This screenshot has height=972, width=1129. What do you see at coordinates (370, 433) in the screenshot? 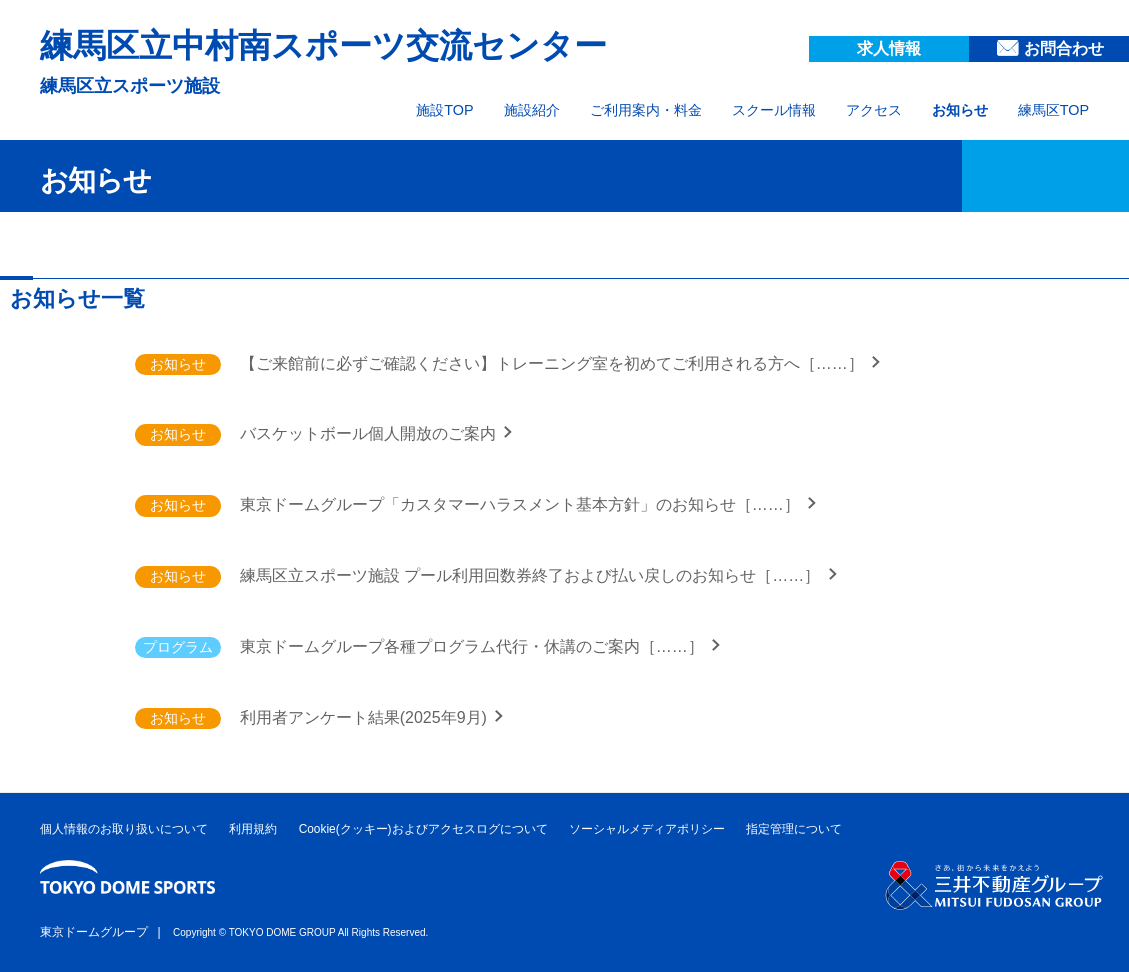
I see `バスケットボール個人開放のご案内` at bounding box center [370, 433].